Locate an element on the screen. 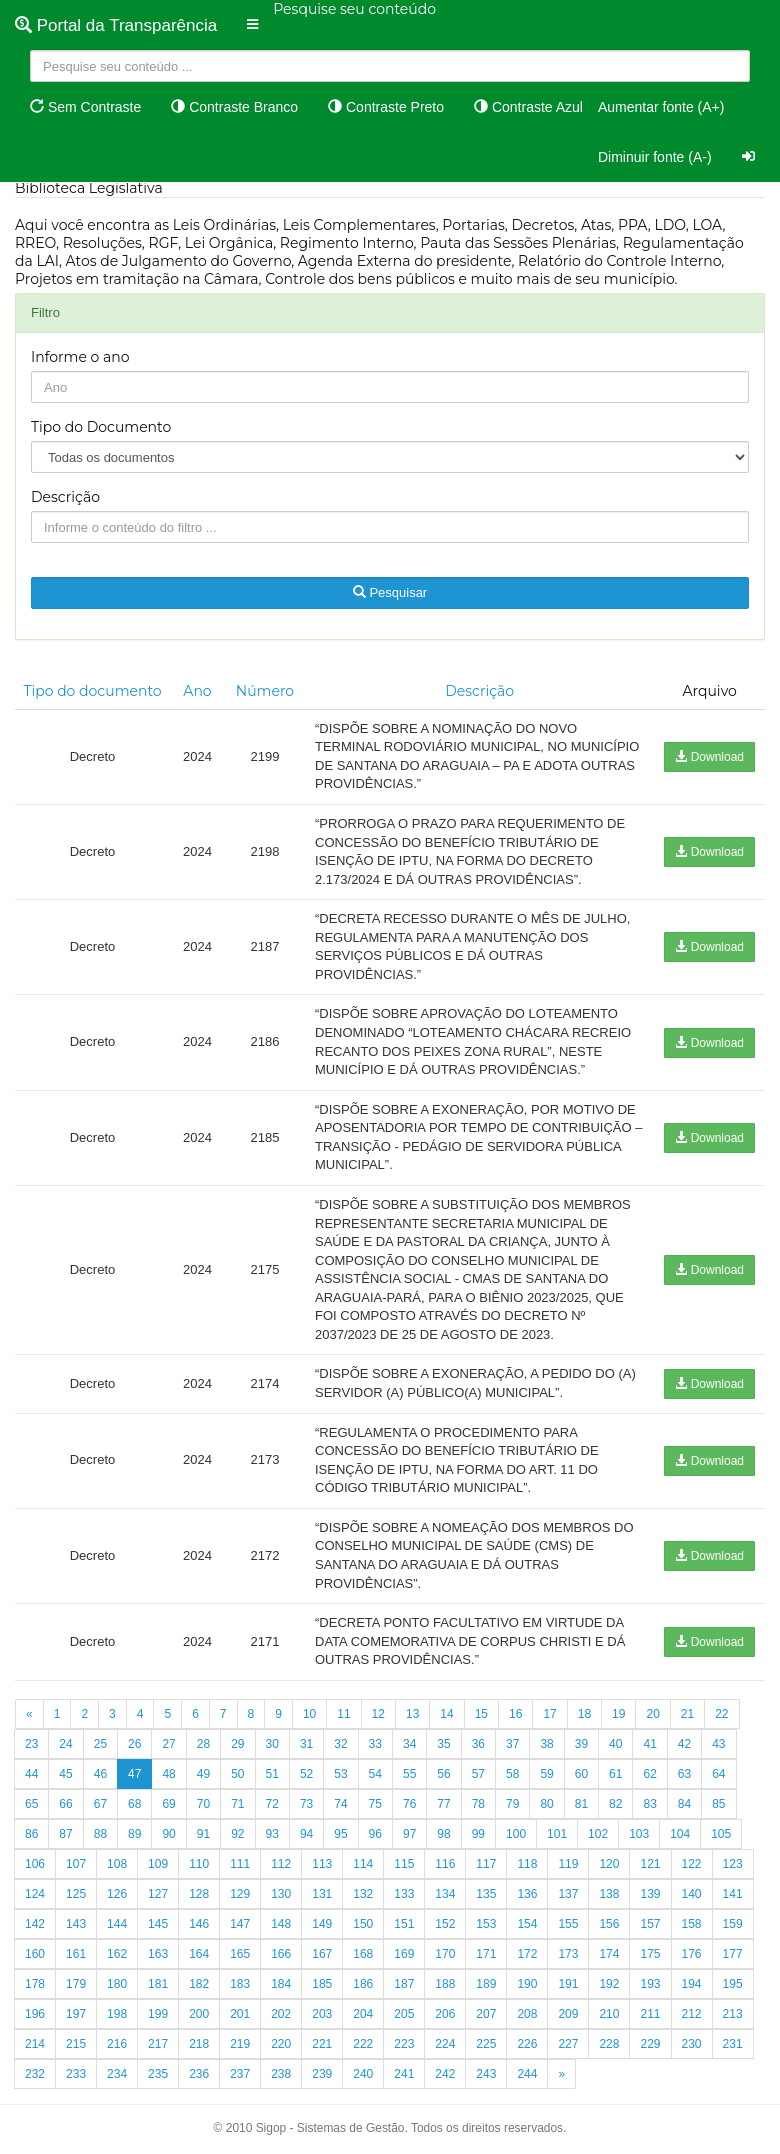  85 is located at coordinates (718, 1804).